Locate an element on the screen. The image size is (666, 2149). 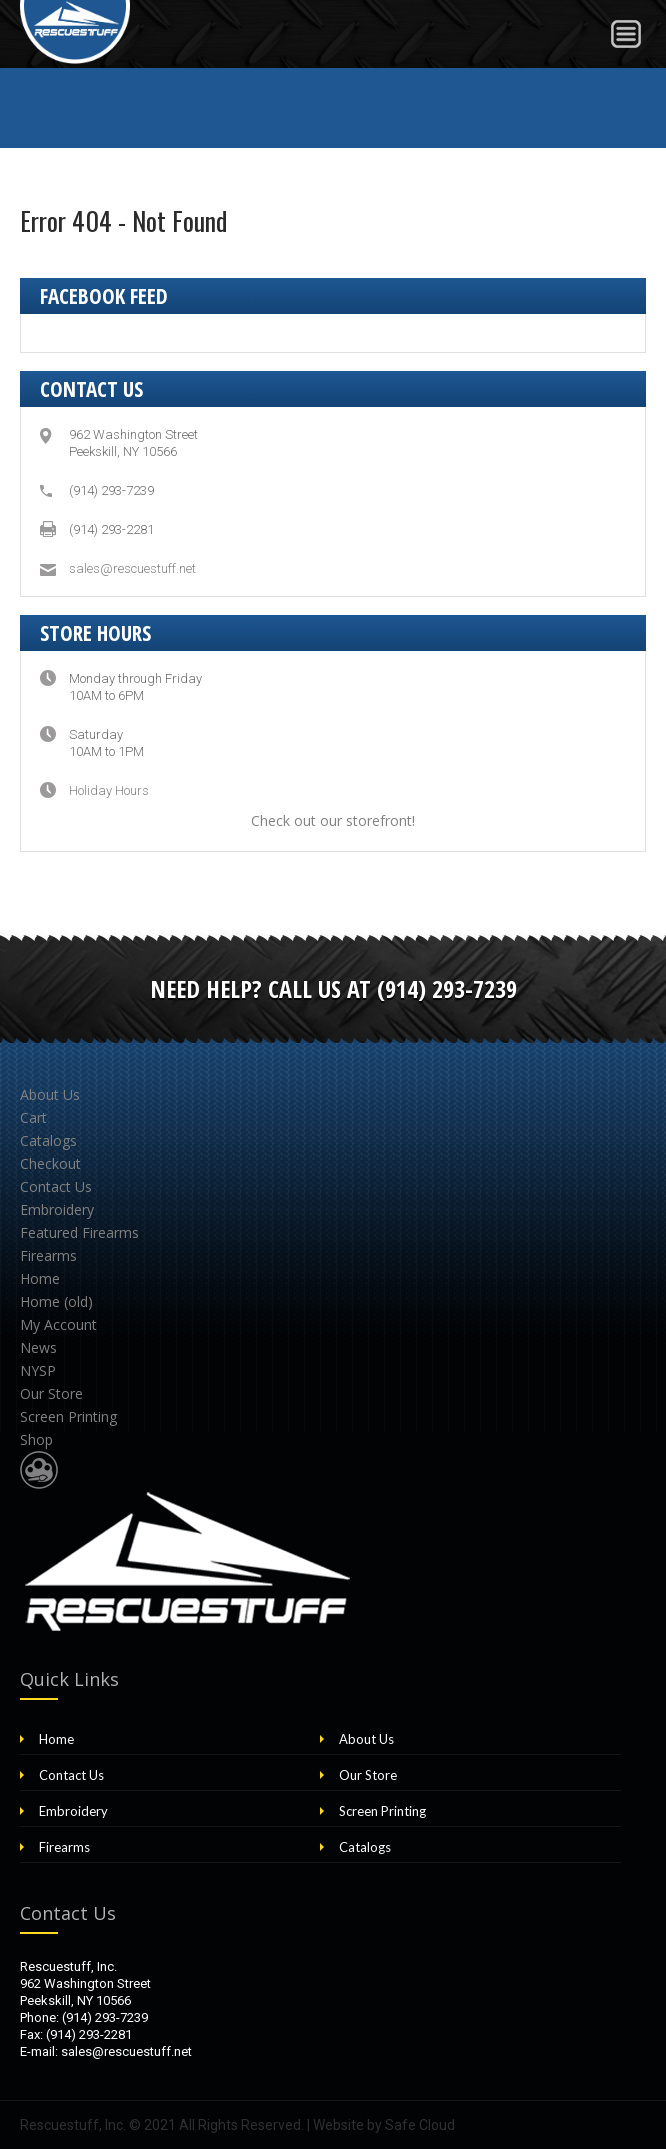
Check out our storefront! is located at coordinates (333, 820).